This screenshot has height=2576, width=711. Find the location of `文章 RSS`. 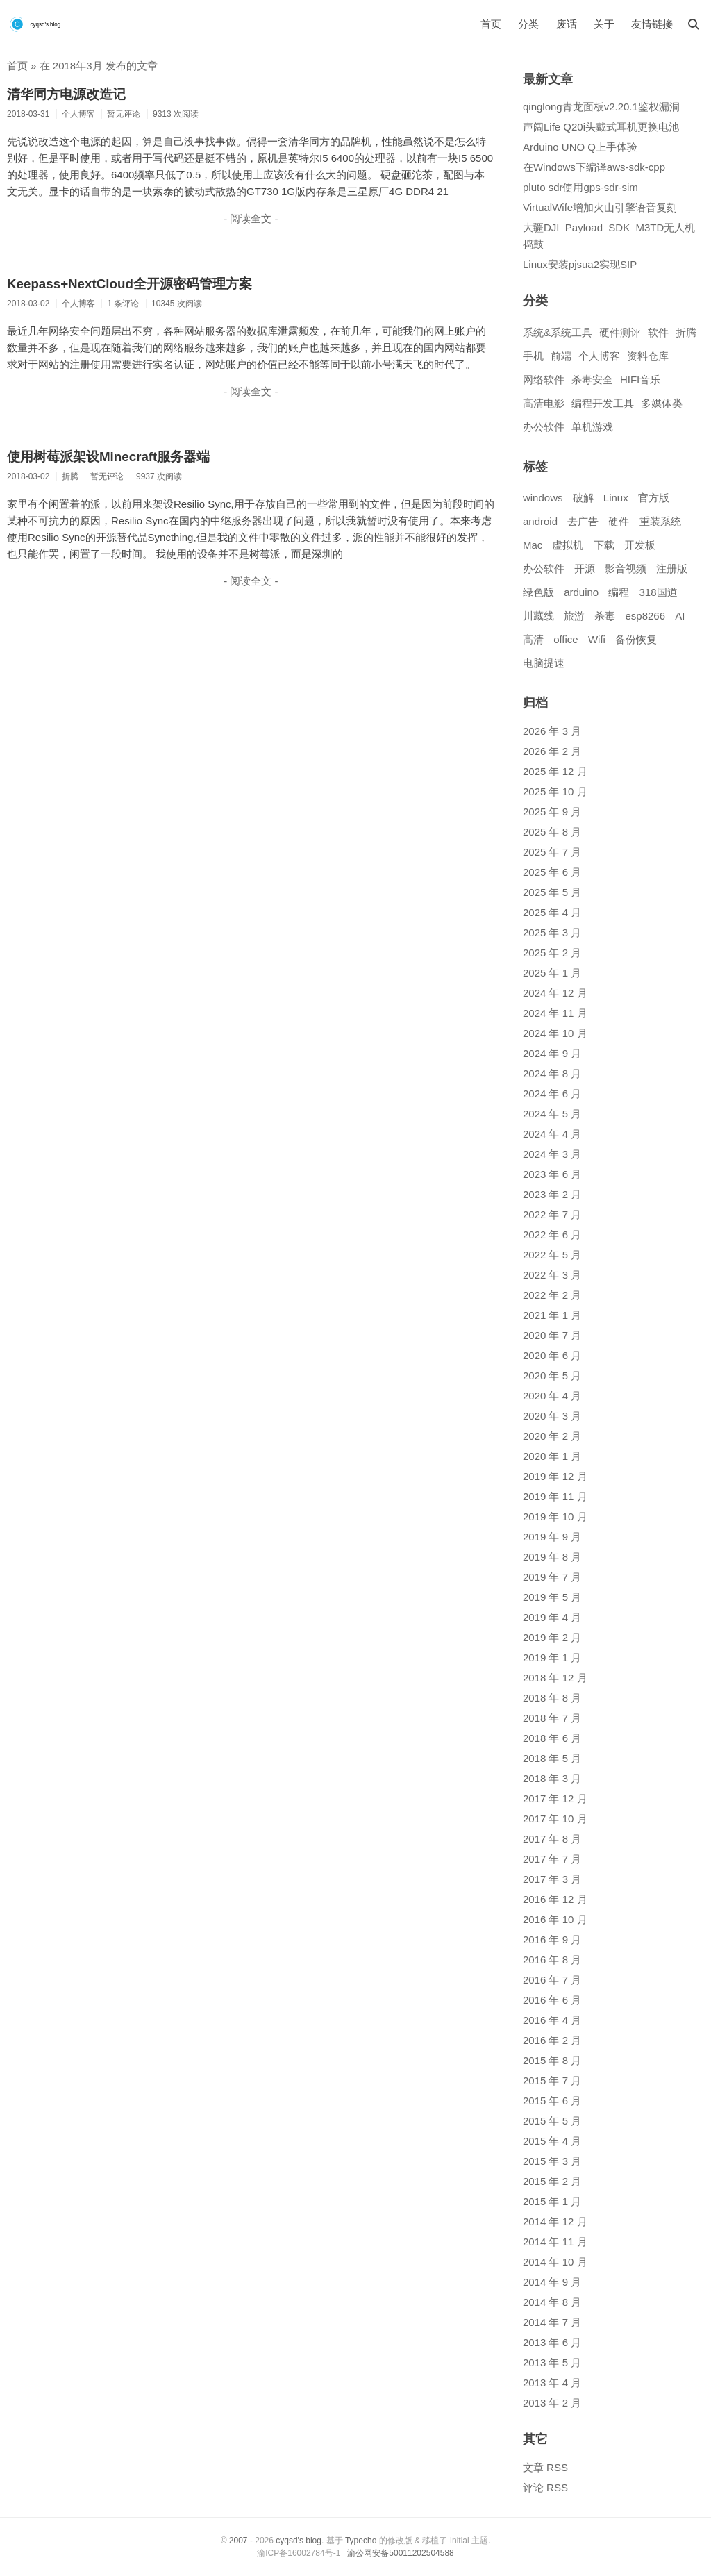

文章 RSS is located at coordinates (545, 2467).